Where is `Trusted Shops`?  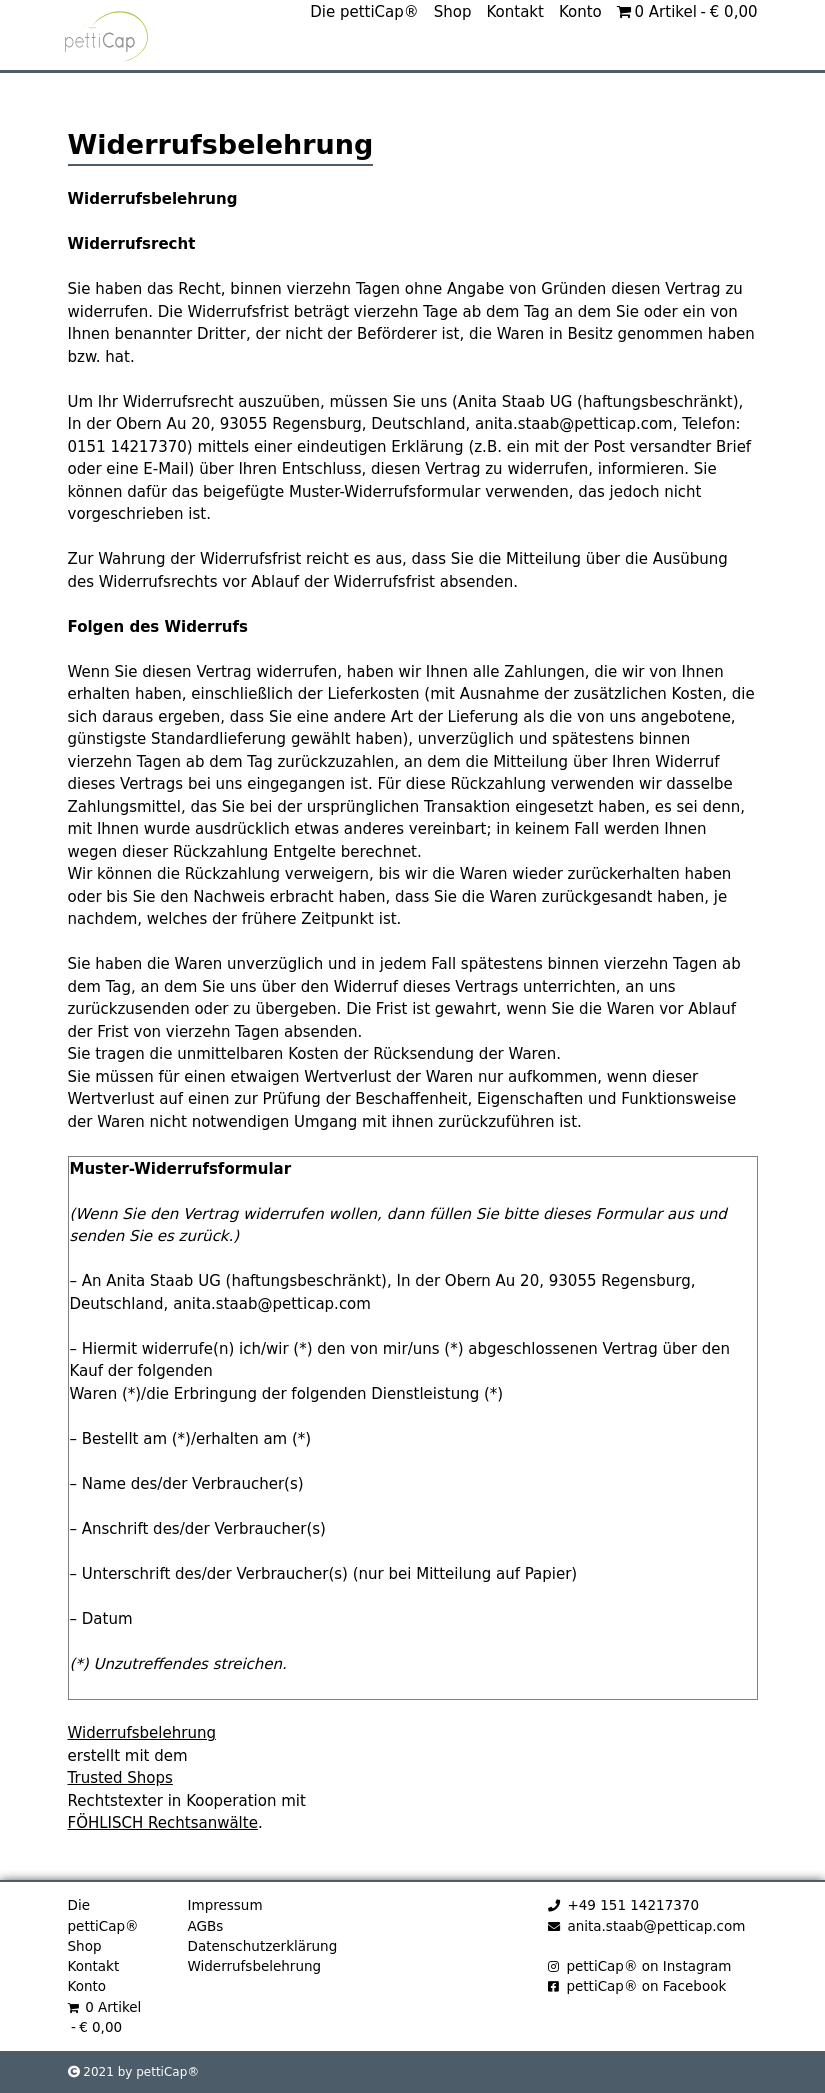 Trusted Shops is located at coordinates (120, 1778).